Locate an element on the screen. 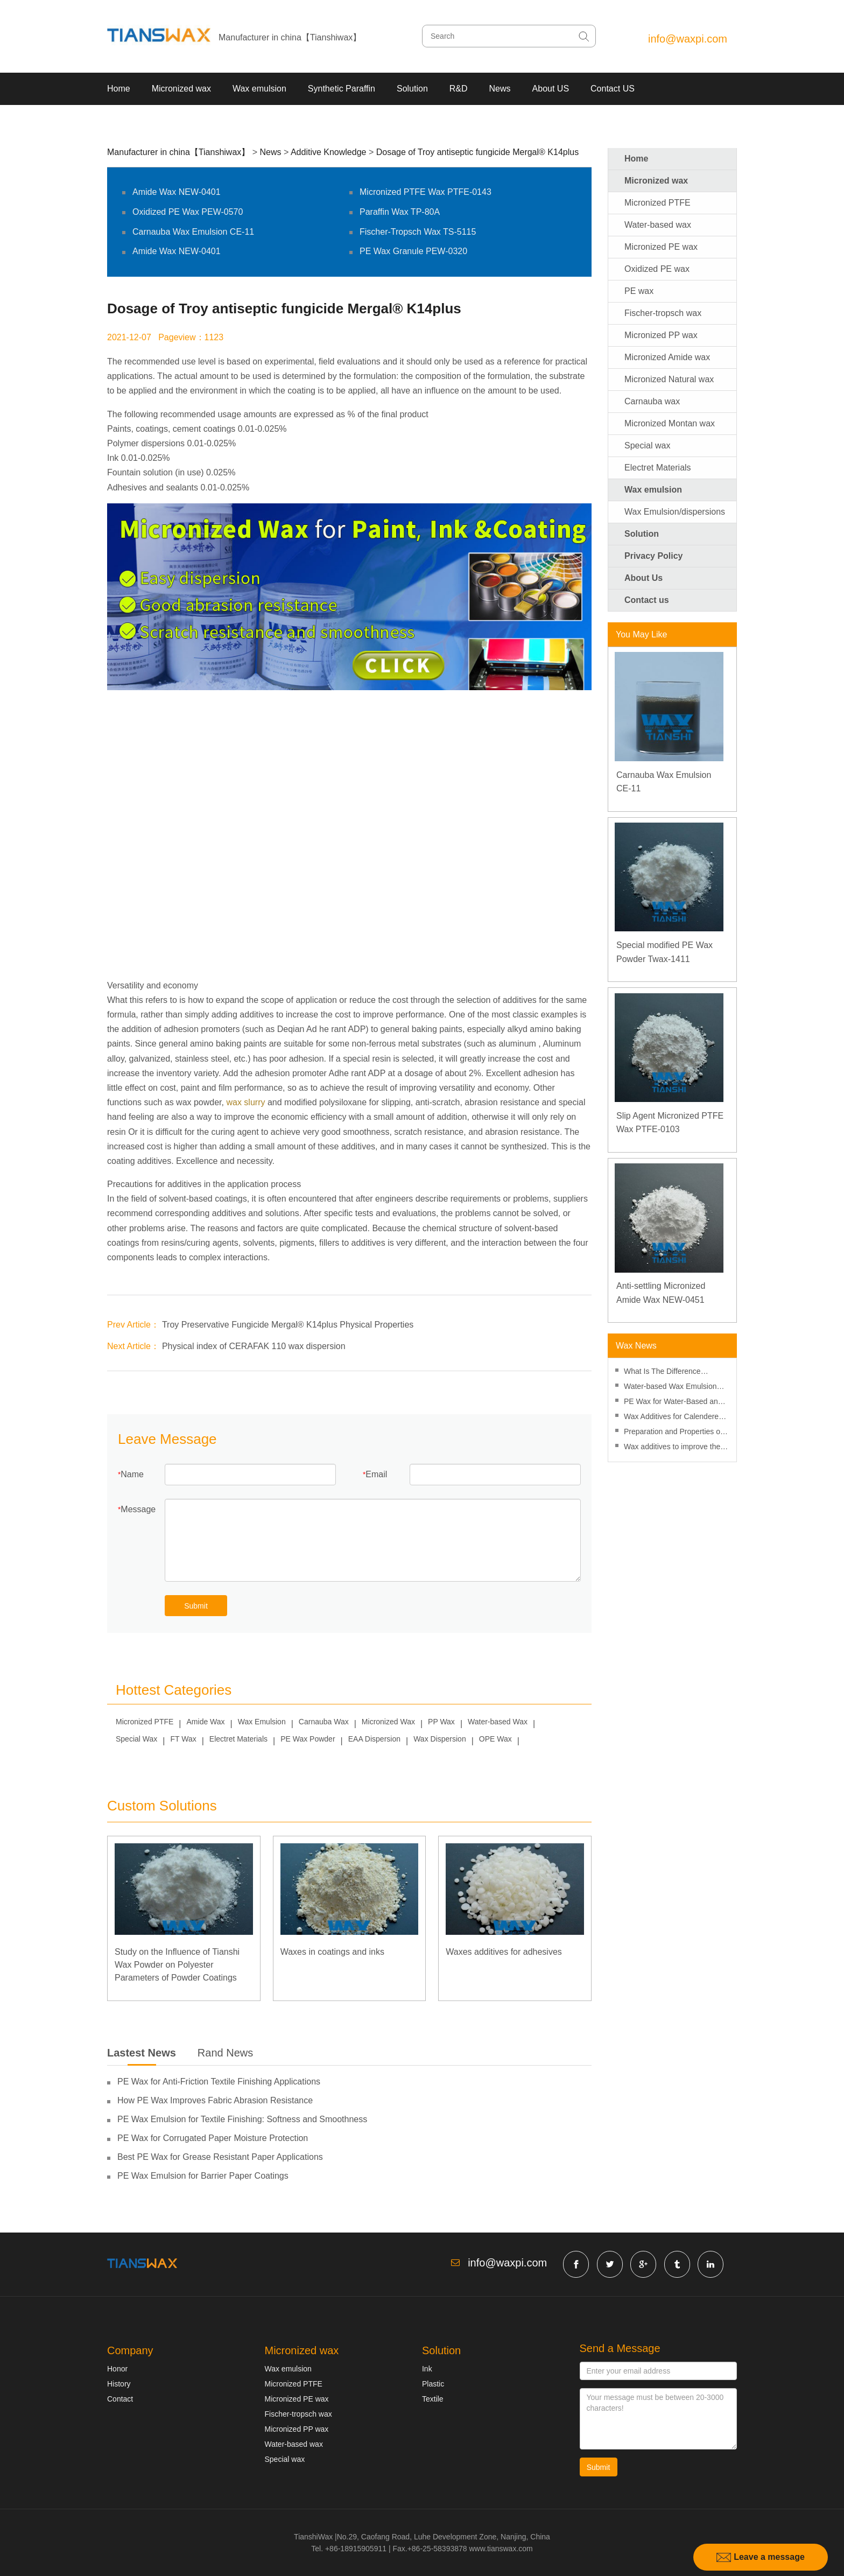 Image resolution: width=844 pixels, height=2576 pixels. Email is located at coordinates (376, 1474).